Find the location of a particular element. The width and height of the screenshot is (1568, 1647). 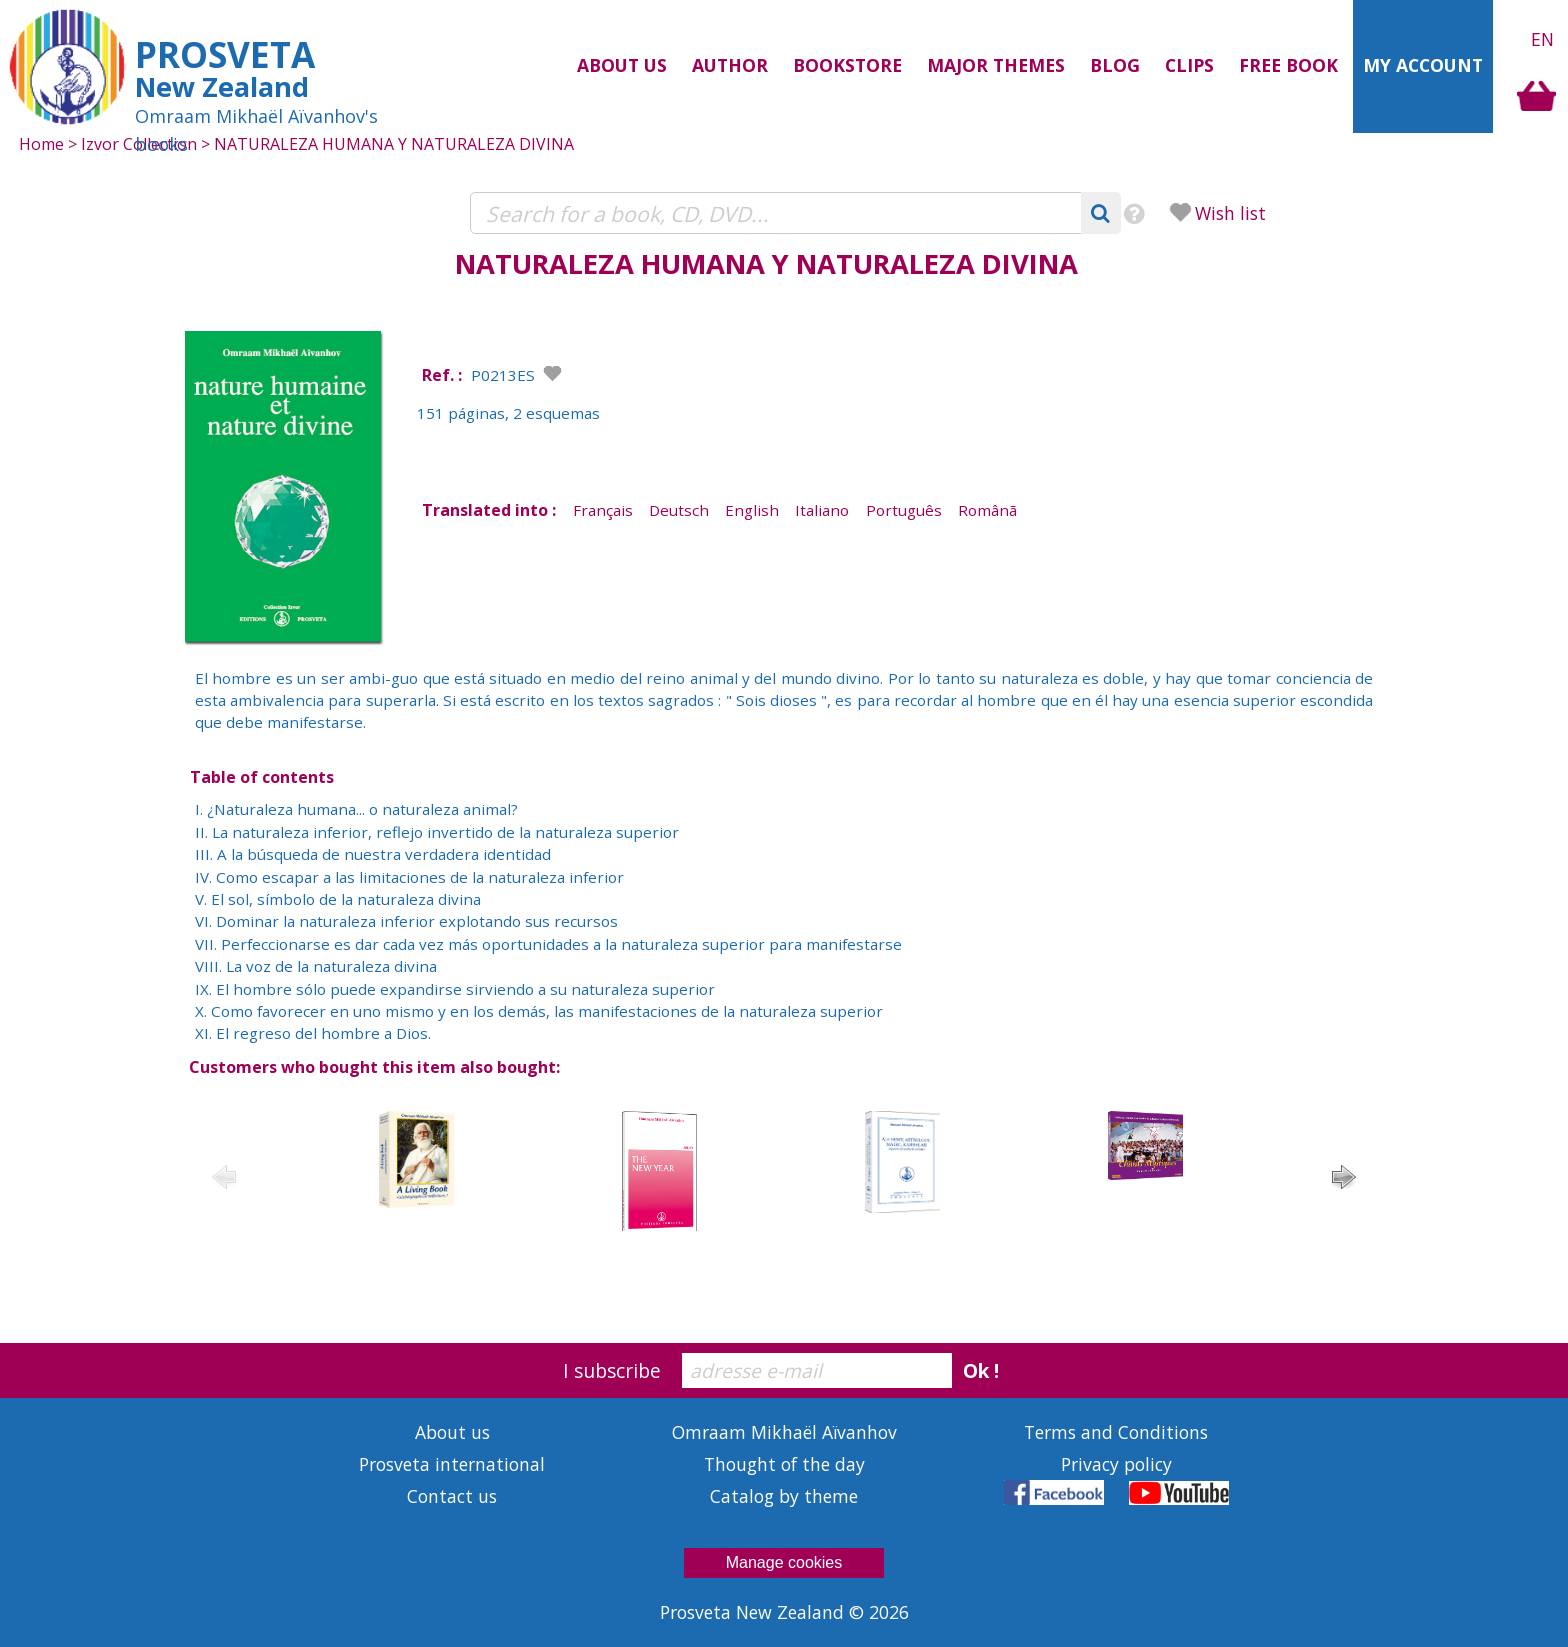

Contact us is located at coordinates (452, 1496).